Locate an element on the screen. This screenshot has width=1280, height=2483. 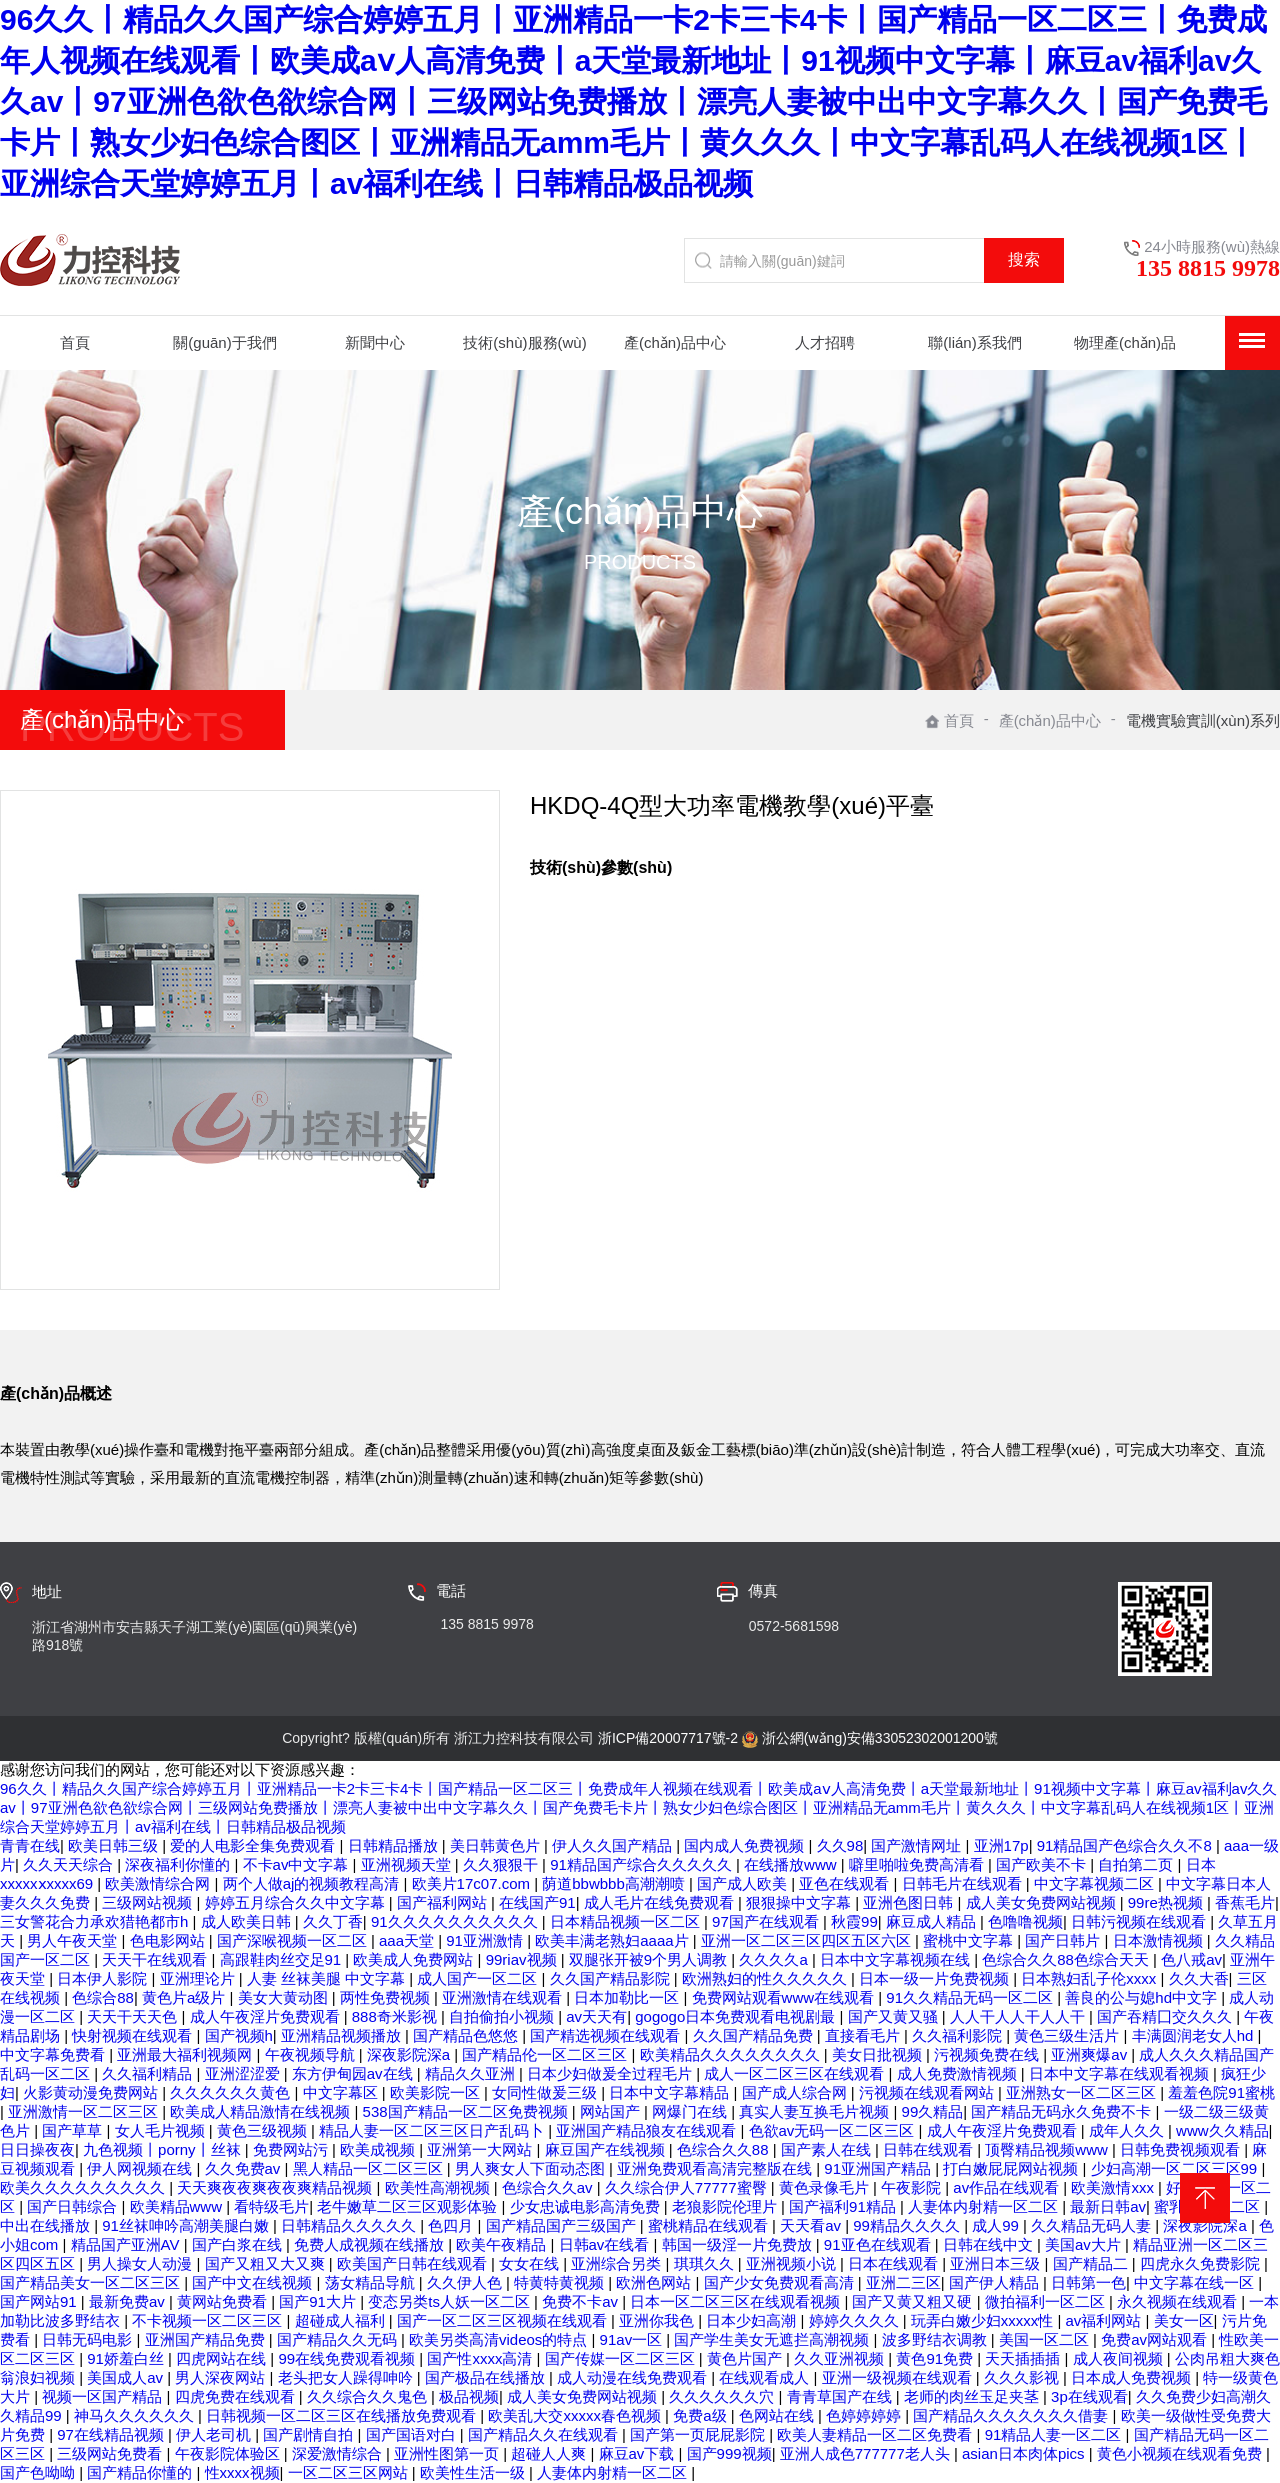
成年人久久 is located at coordinates (1128, 2130).